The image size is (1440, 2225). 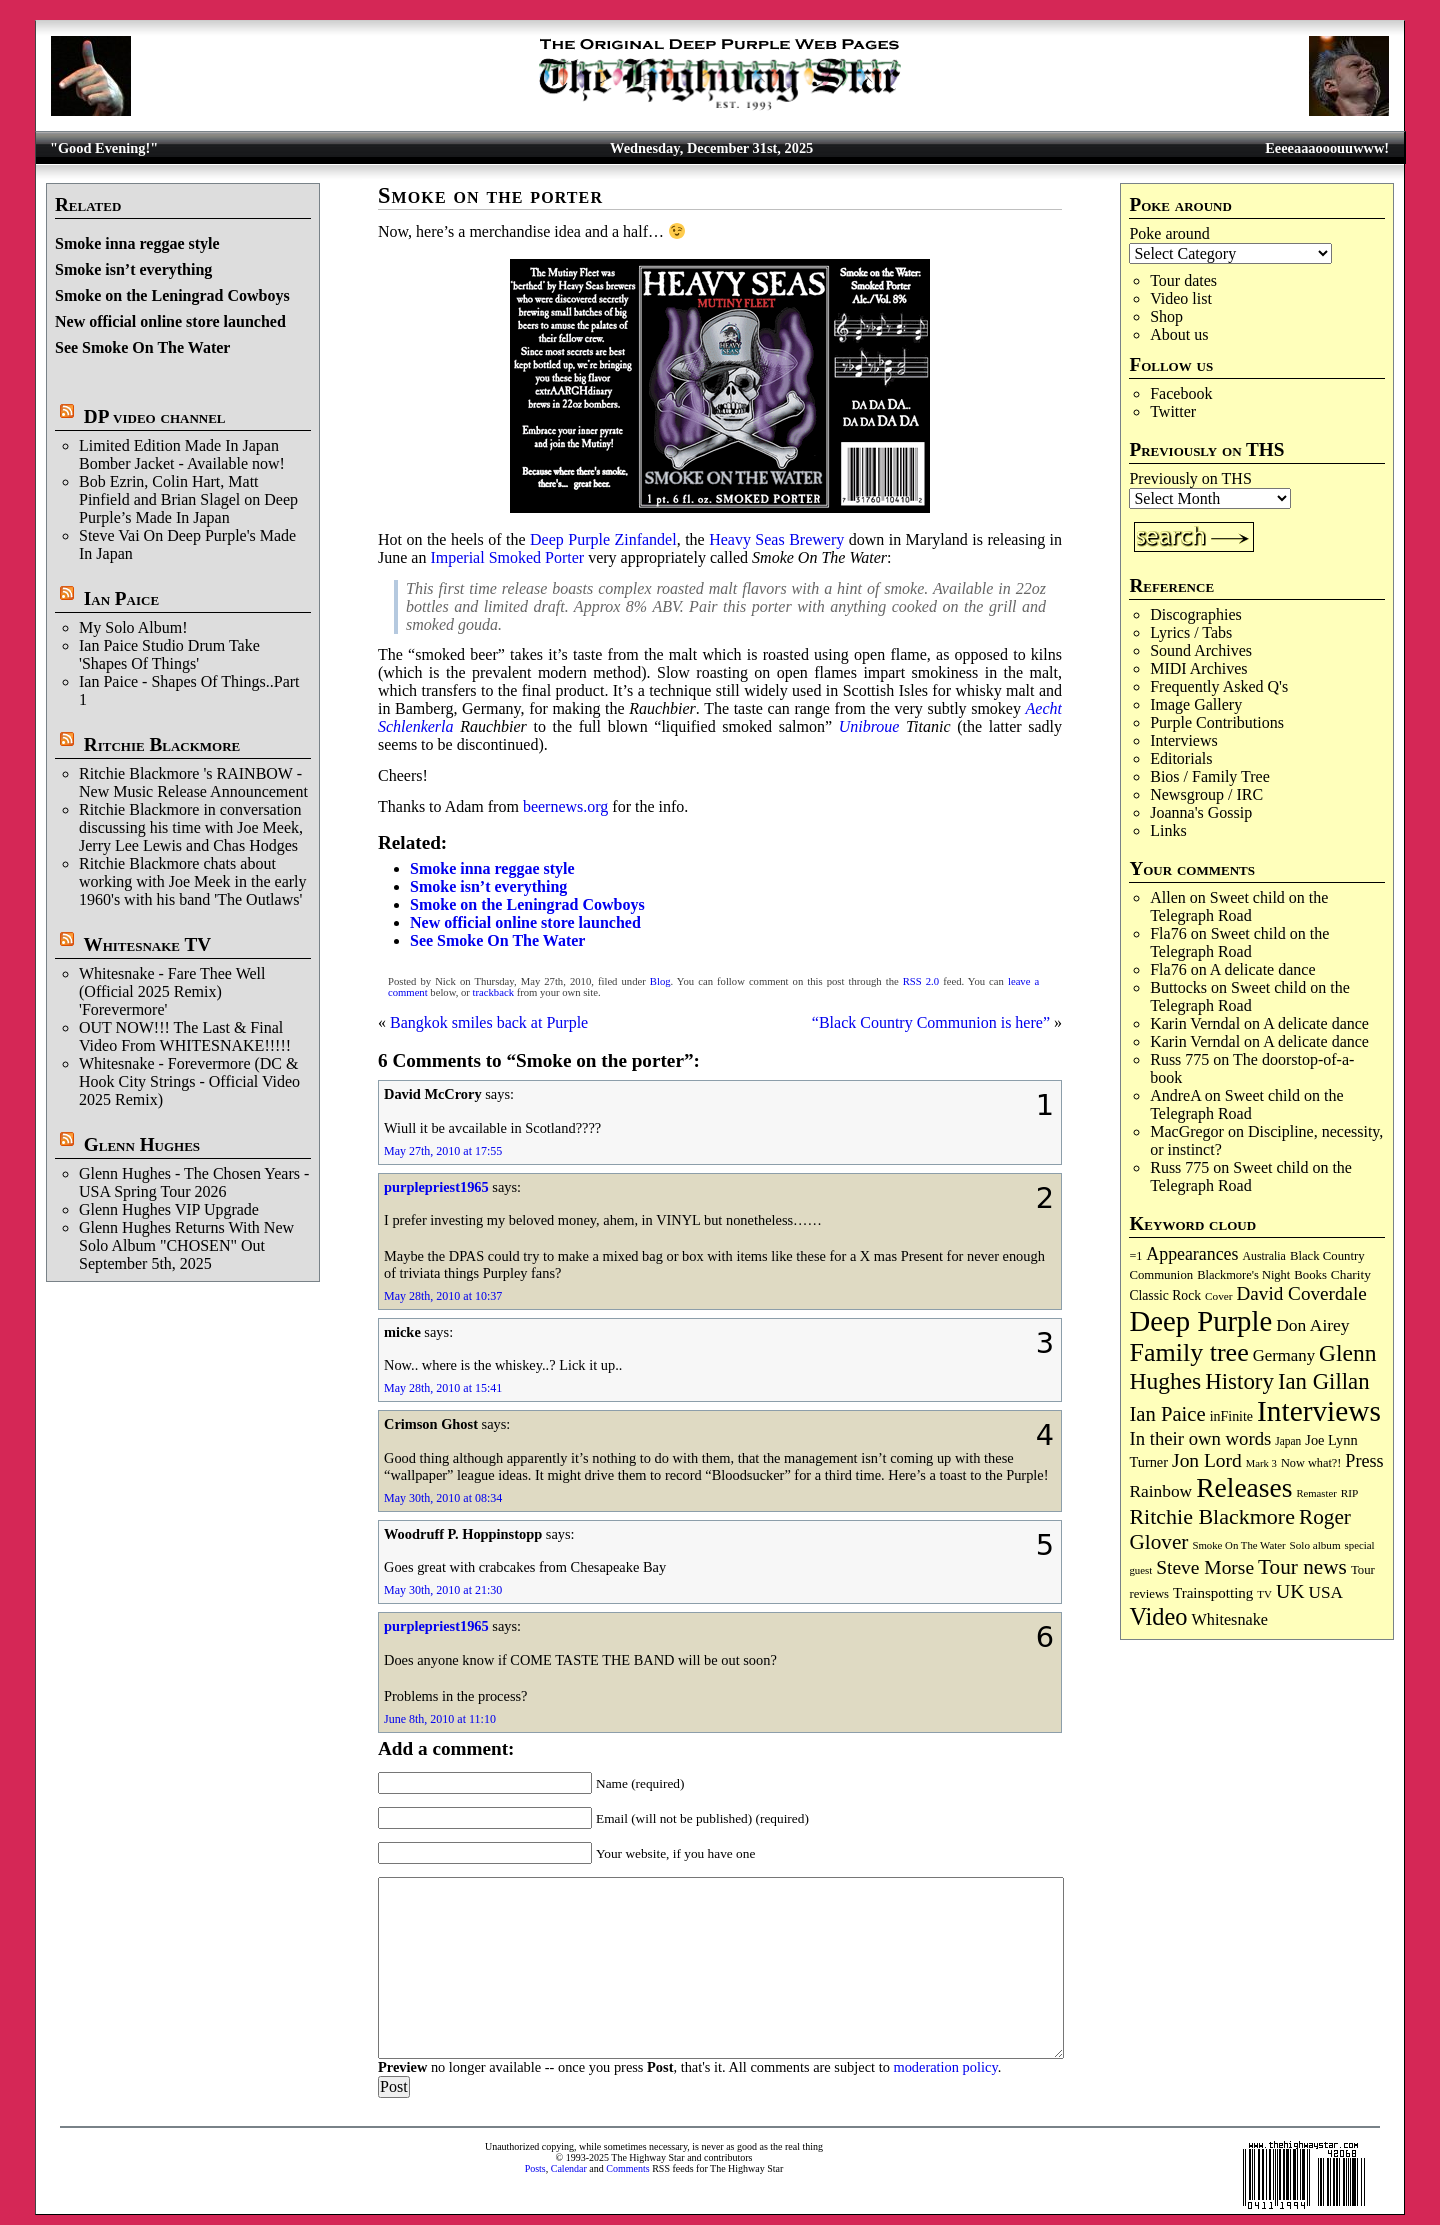 What do you see at coordinates (133, 627) in the screenshot?
I see `My Solo Album!` at bounding box center [133, 627].